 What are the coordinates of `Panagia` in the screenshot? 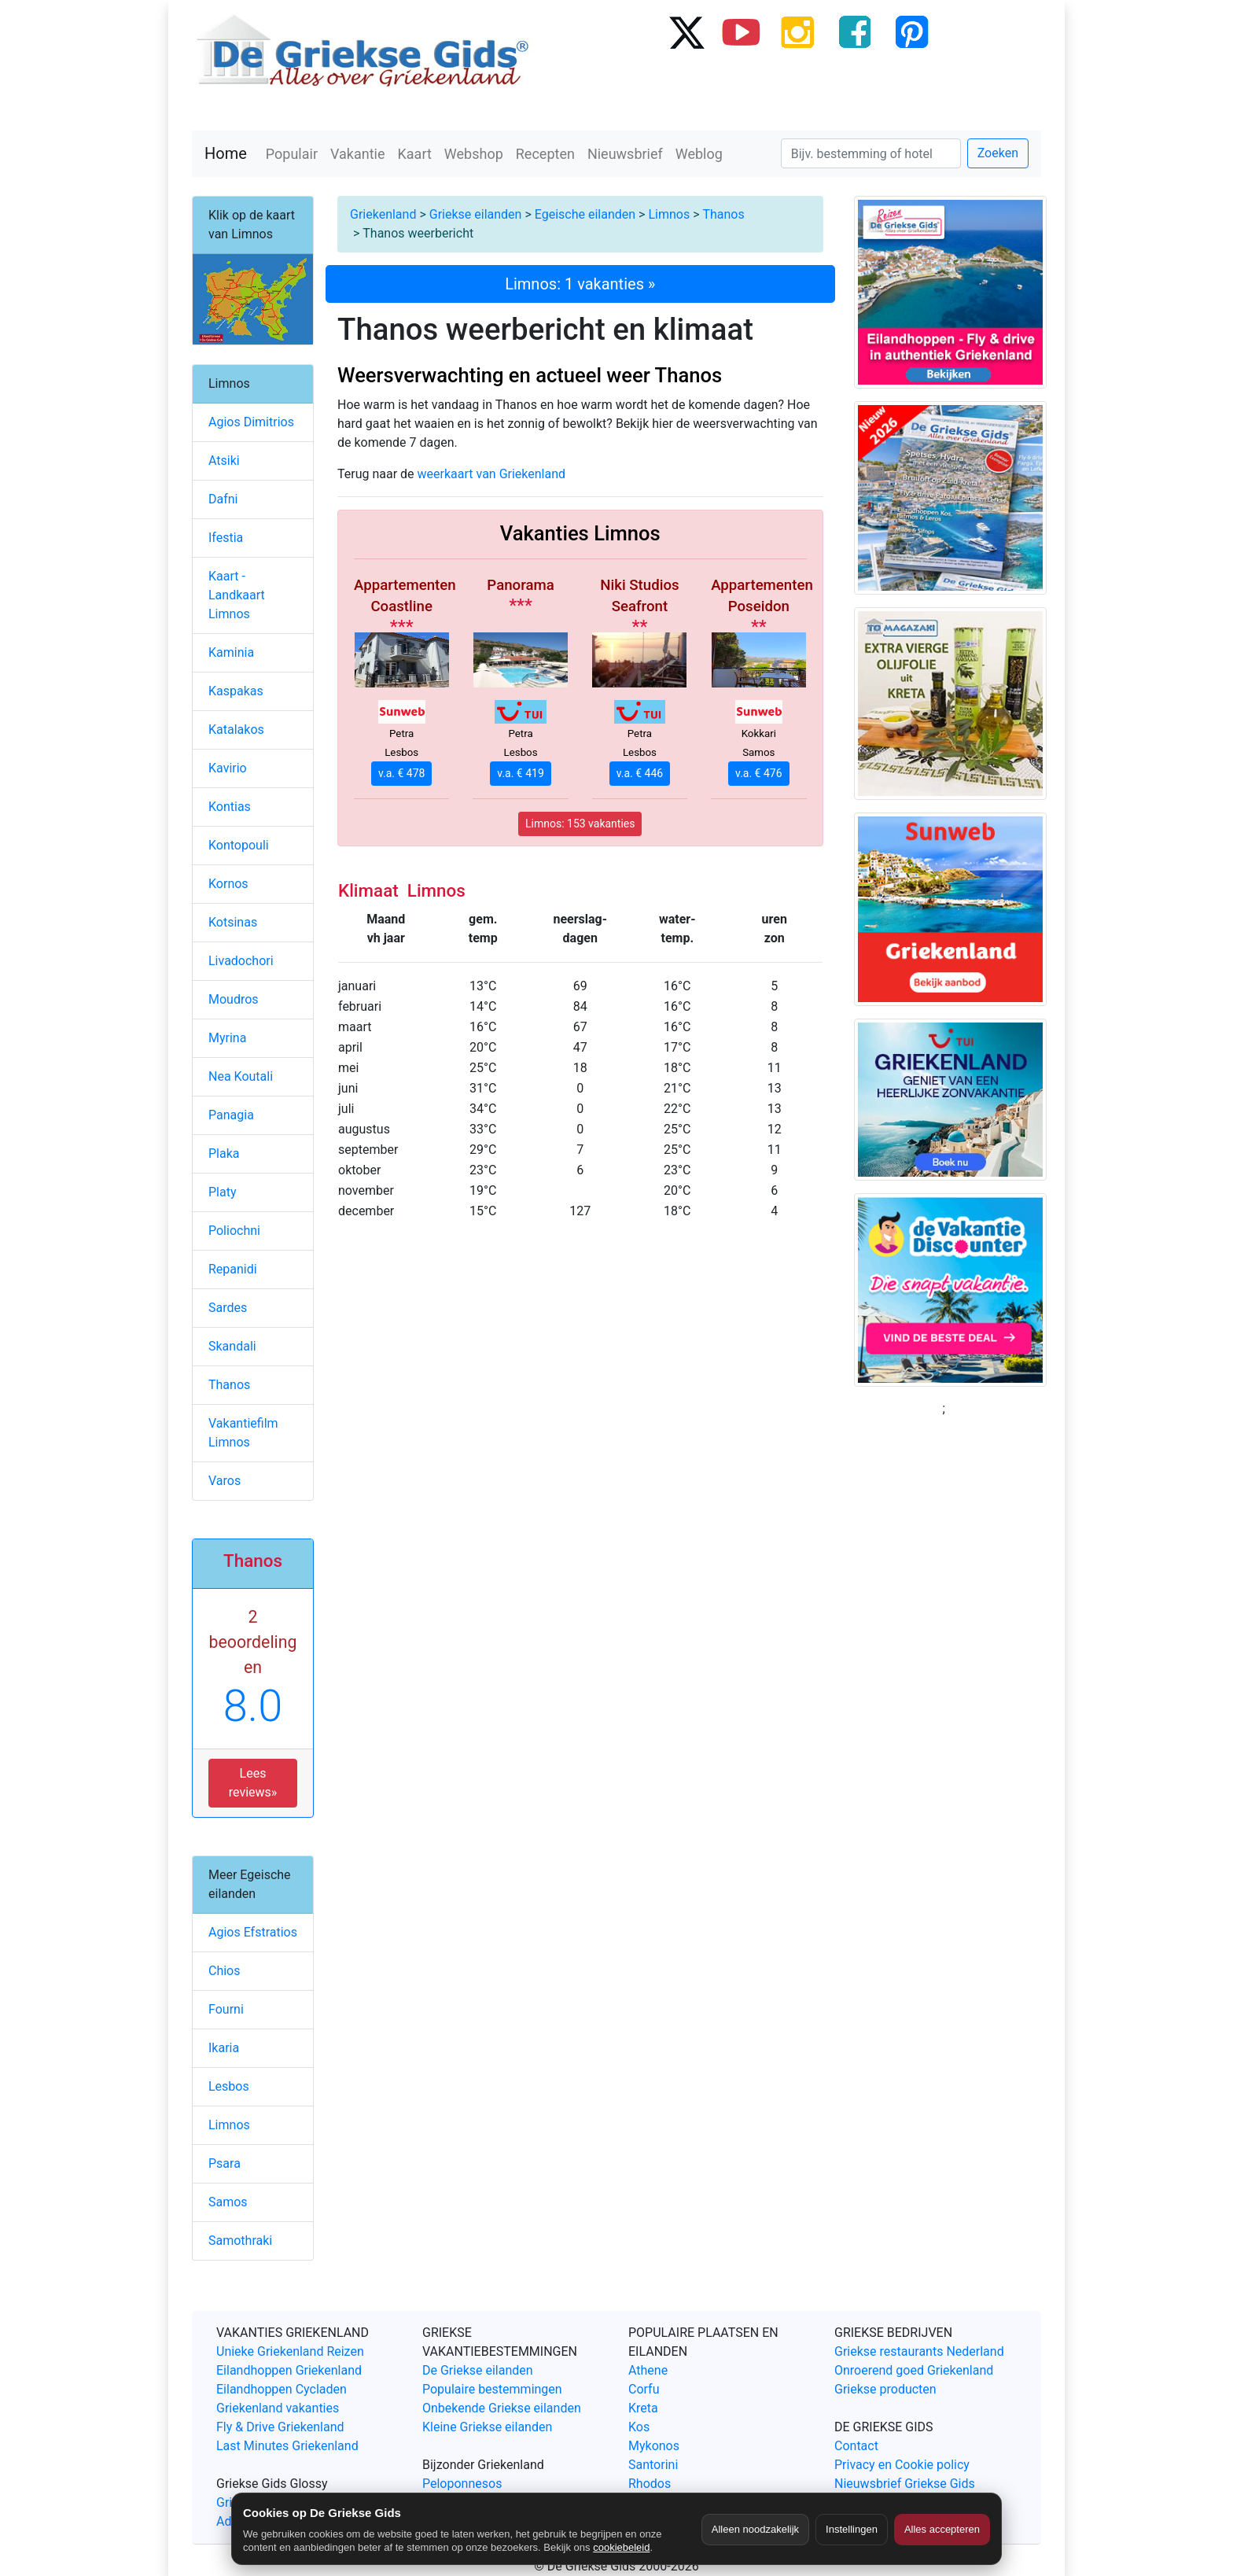 It's located at (231, 1114).